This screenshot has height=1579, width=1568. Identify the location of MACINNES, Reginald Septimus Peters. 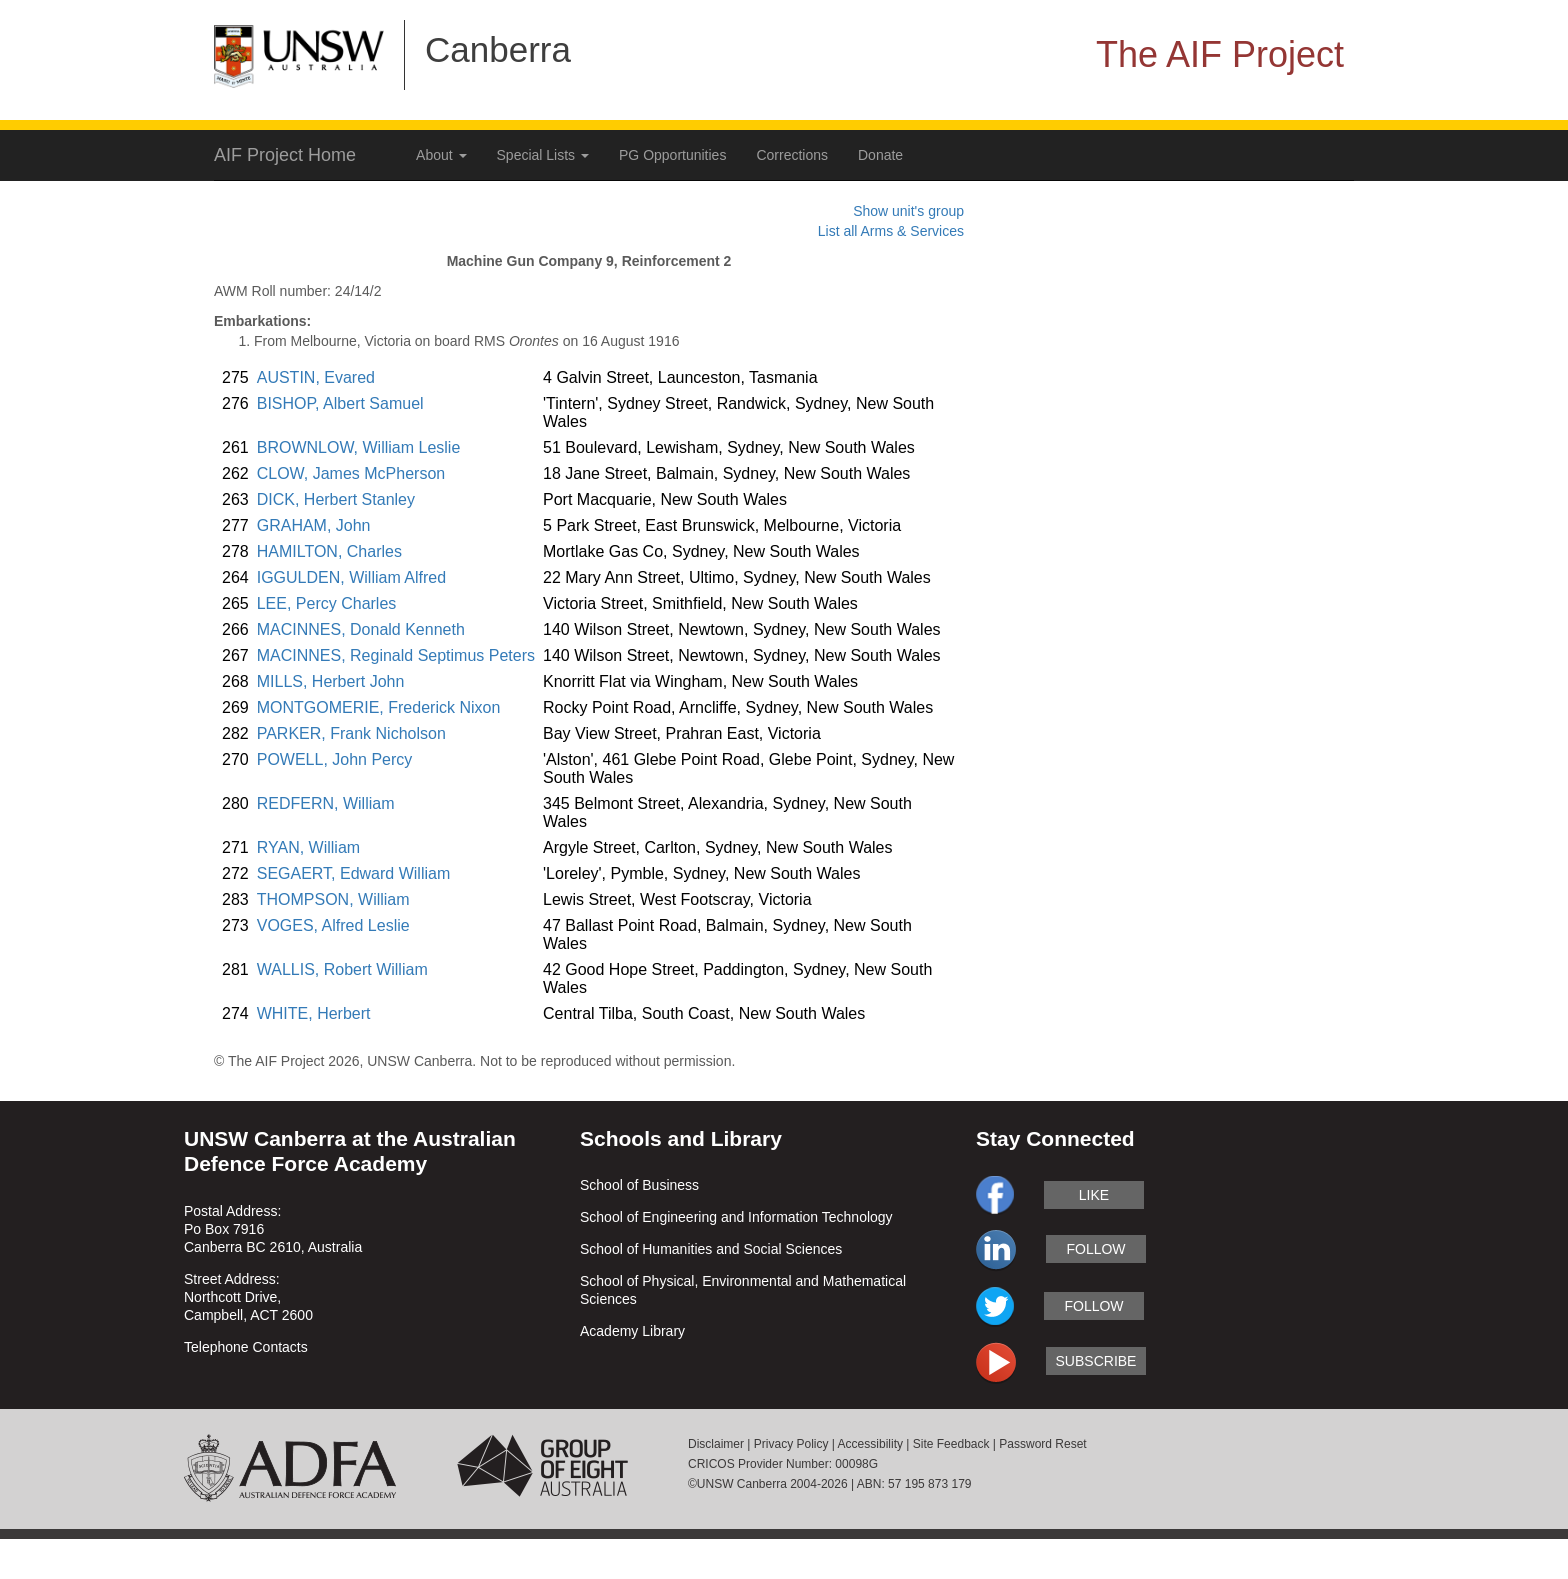
(396, 655).